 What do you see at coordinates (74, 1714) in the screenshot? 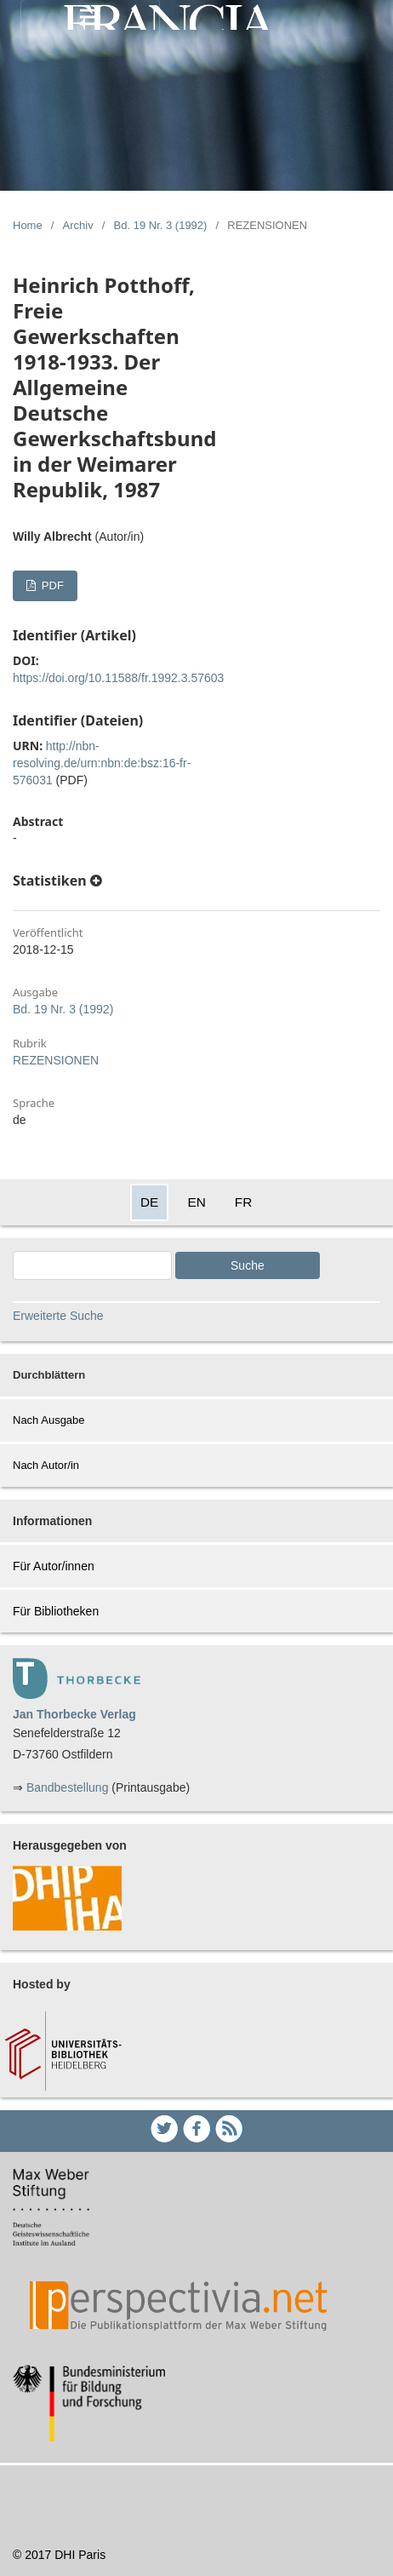
I see `Jan Thorbecke Verlag` at bounding box center [74, 1714].